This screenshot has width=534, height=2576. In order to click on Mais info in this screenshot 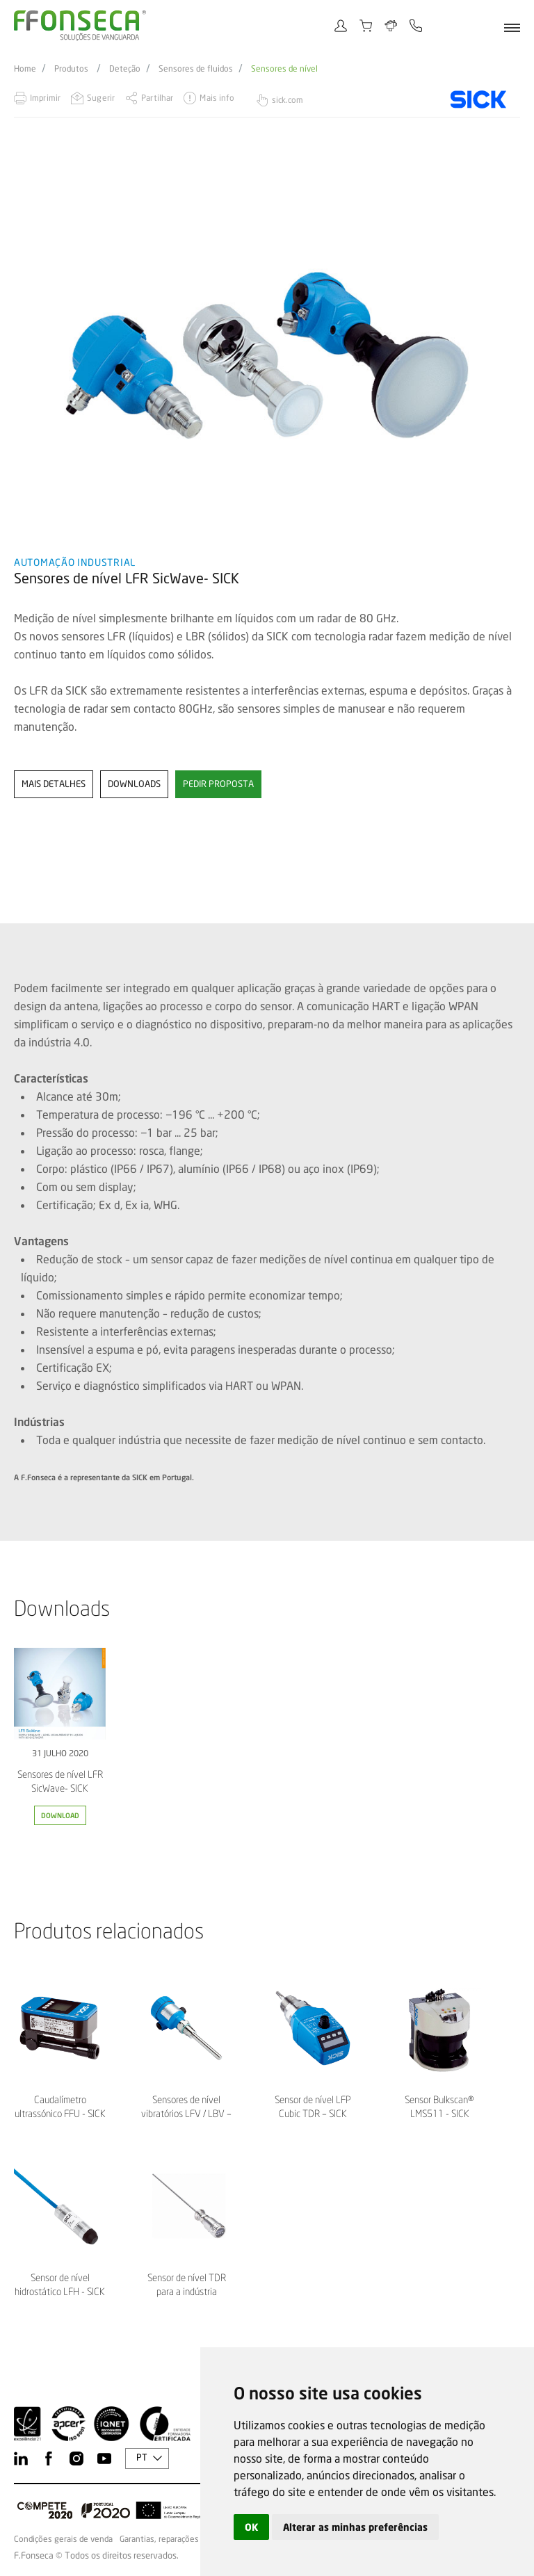, I will do `click(217, 97)`.